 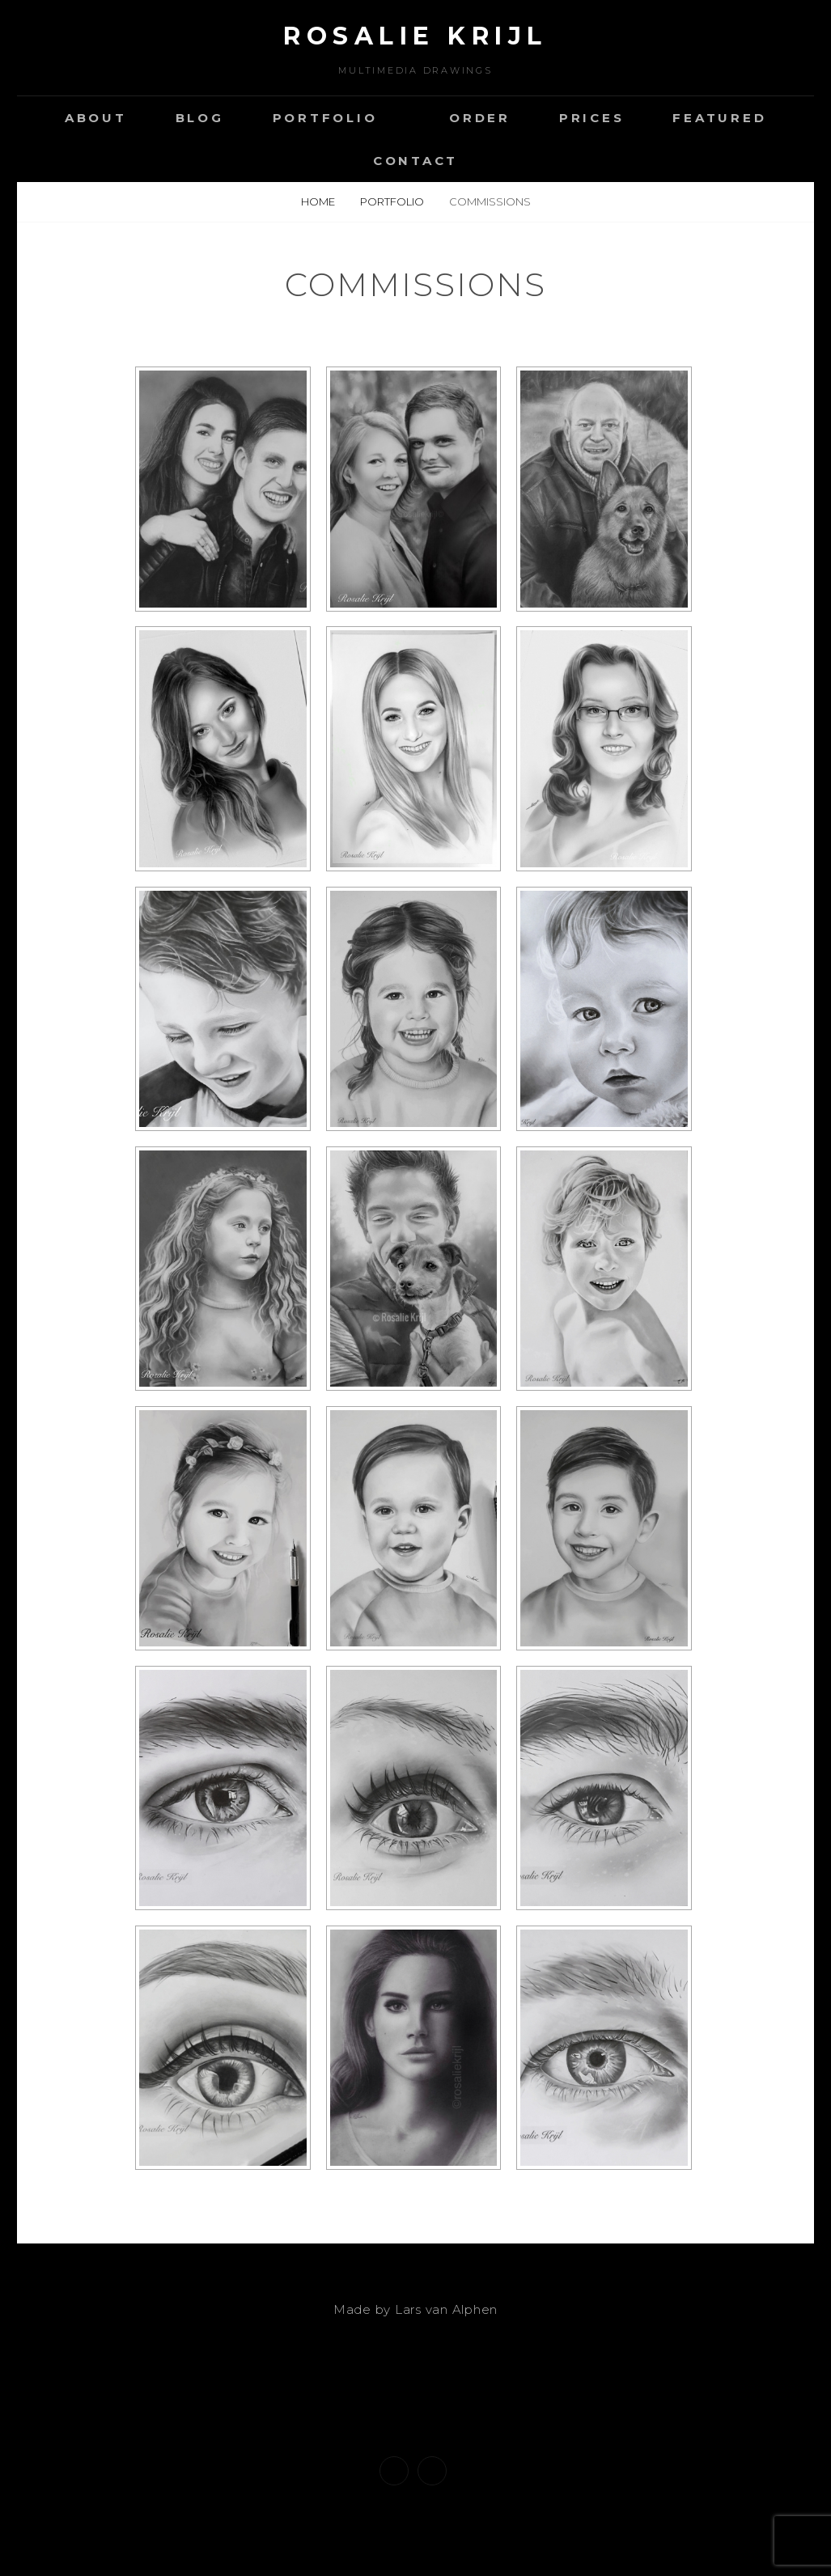 What do you see at coordinates (415, 160) in the screenshot?
I see `Contact` at bounding box center [415, 160].